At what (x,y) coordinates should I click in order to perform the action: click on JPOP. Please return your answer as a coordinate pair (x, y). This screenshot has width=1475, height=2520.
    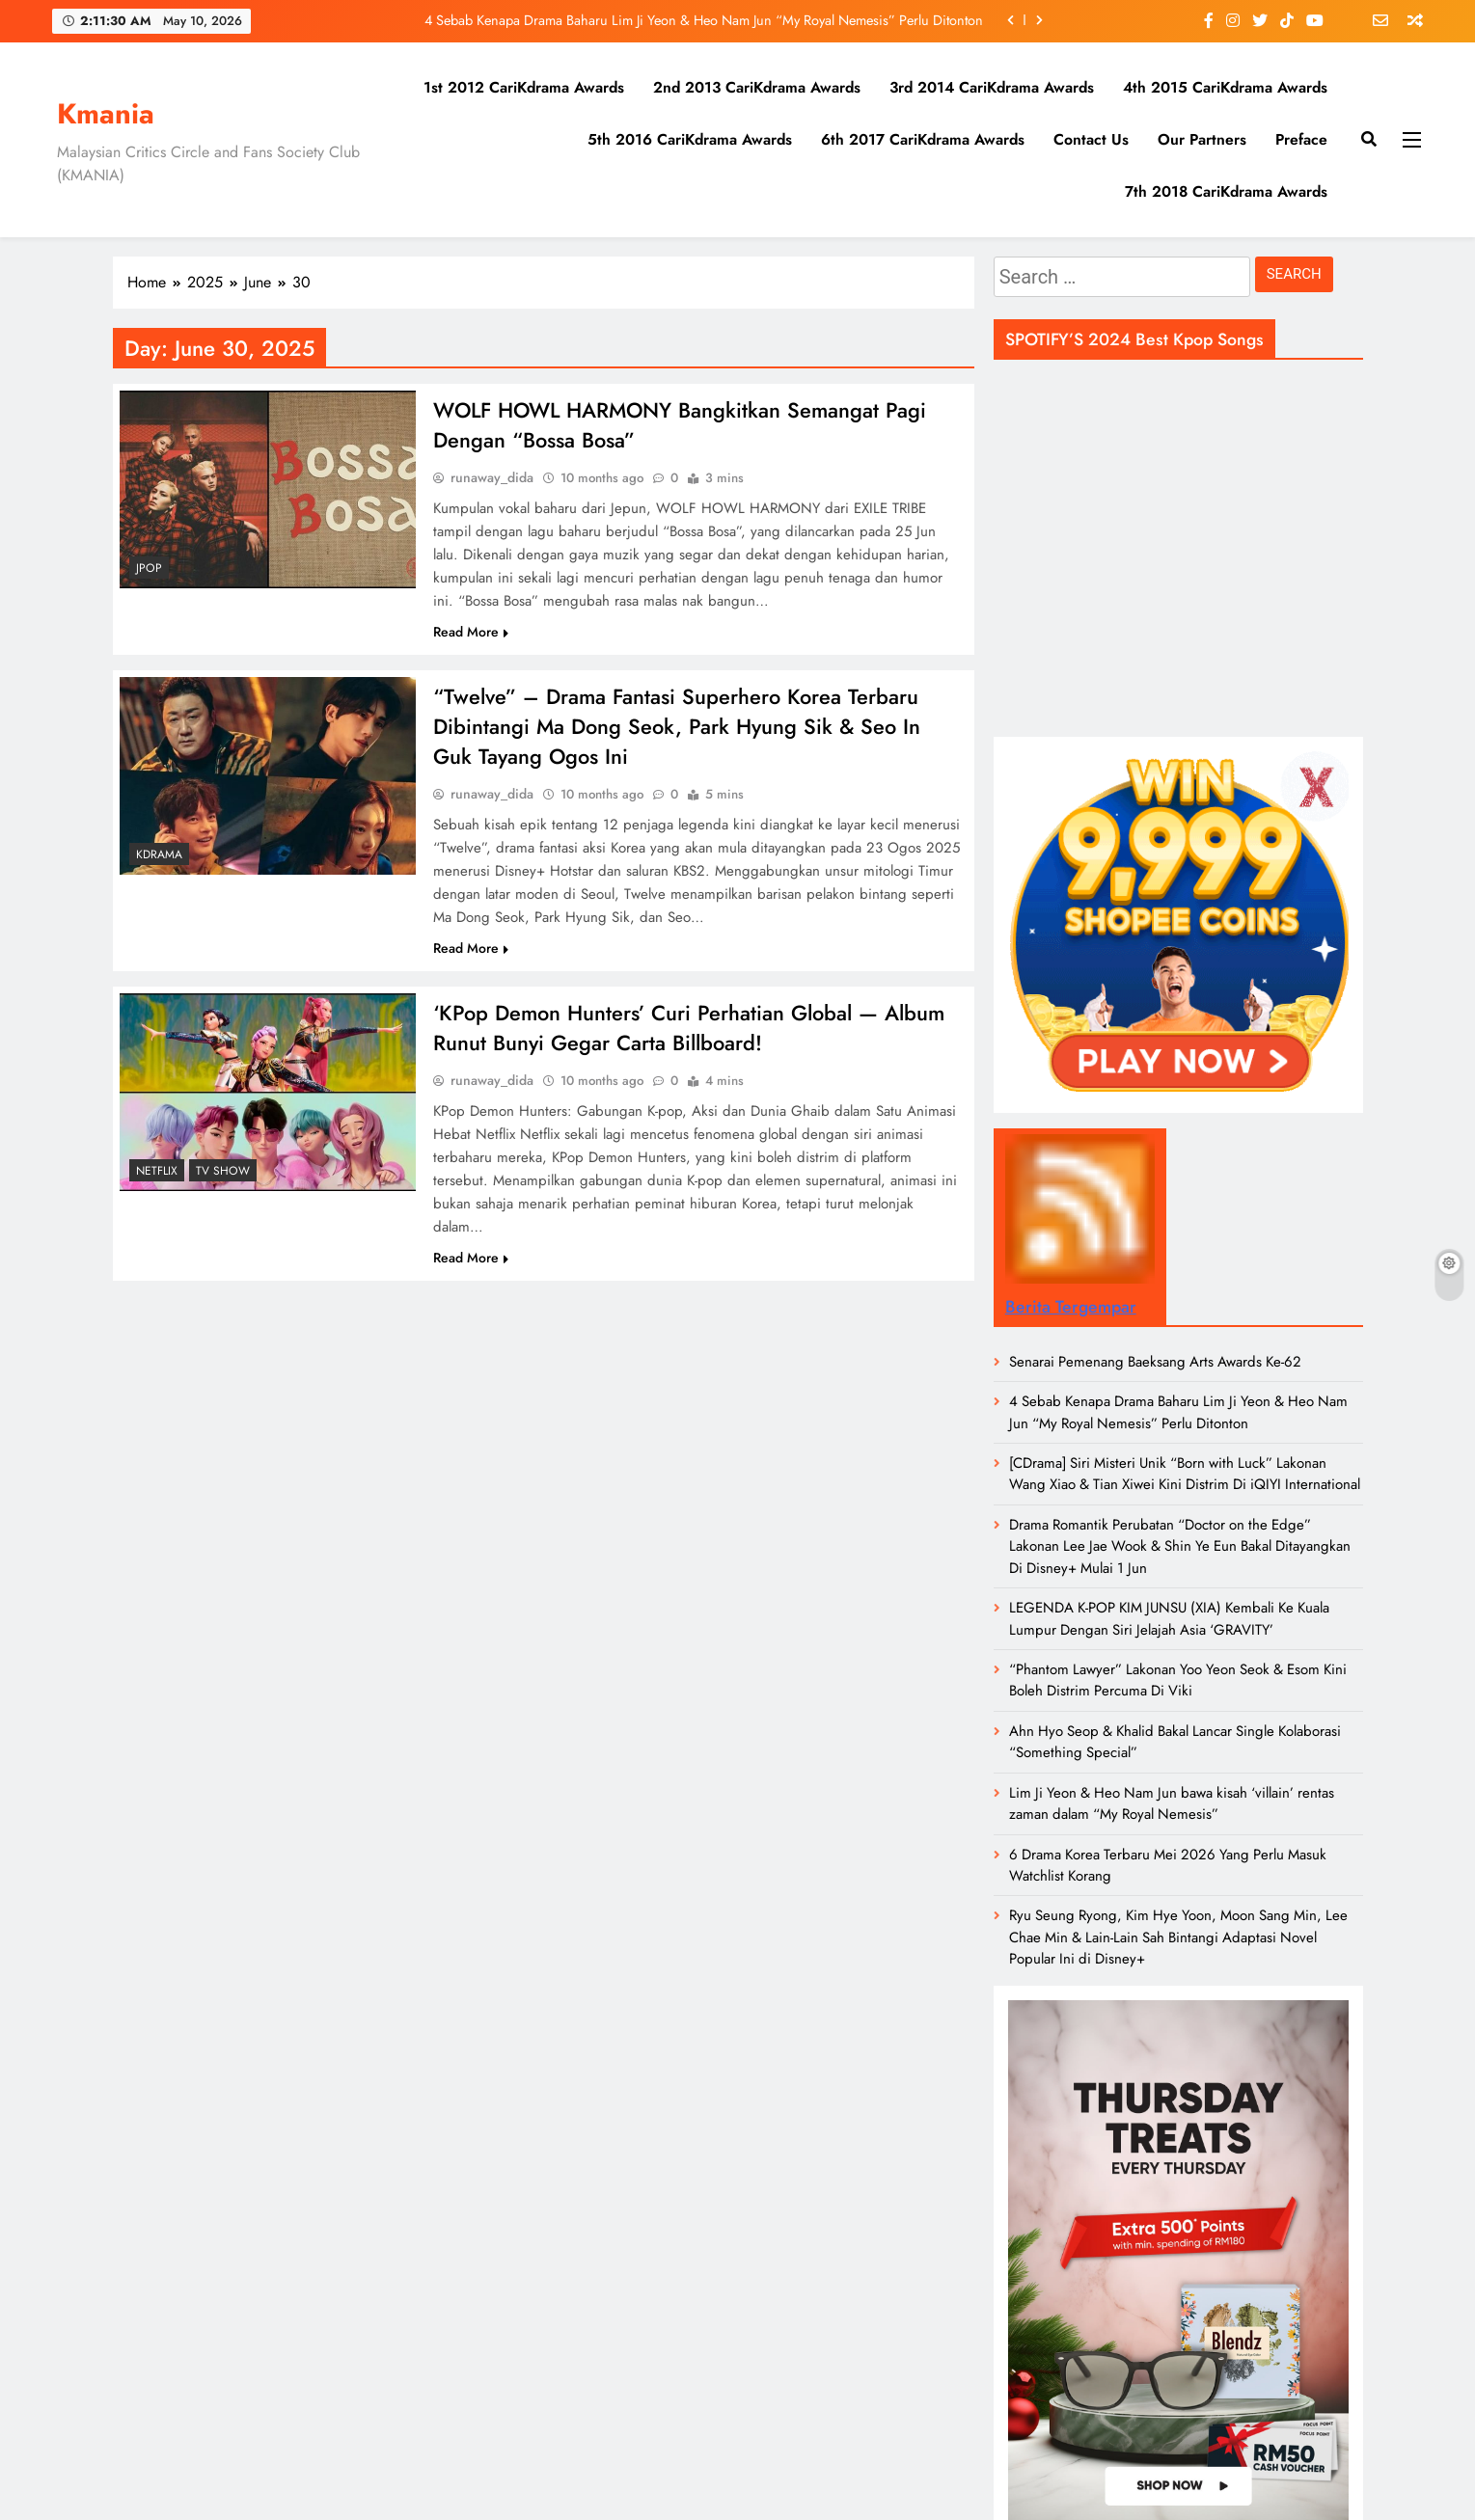
    Looking at the image, I should click on (149, 568).